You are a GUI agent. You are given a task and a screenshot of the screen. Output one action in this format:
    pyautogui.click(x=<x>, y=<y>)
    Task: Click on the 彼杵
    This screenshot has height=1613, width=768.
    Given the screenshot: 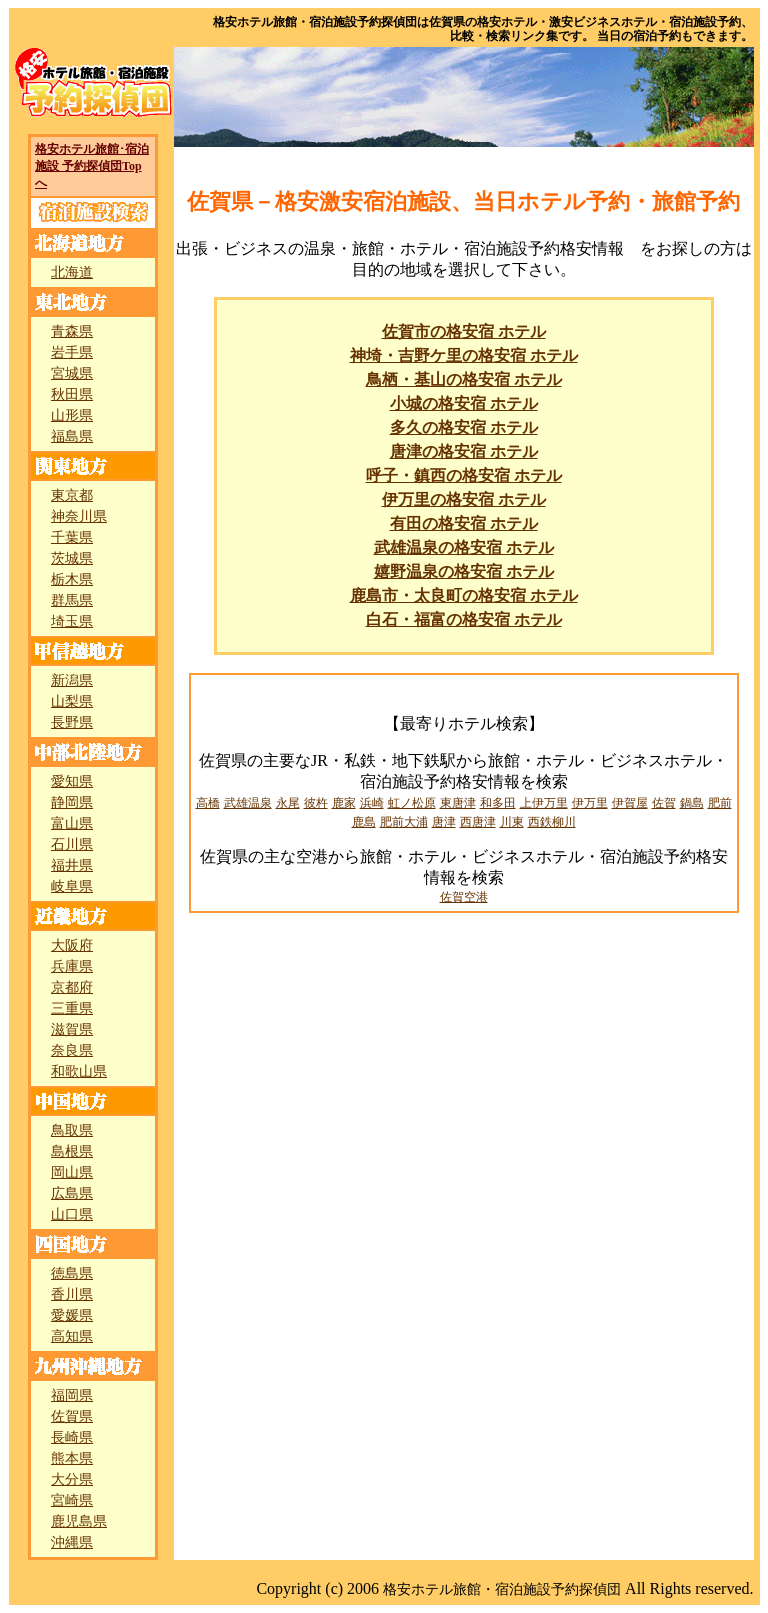 What is the action you would take?
    pyautogui.click(x=316, y=803)
    